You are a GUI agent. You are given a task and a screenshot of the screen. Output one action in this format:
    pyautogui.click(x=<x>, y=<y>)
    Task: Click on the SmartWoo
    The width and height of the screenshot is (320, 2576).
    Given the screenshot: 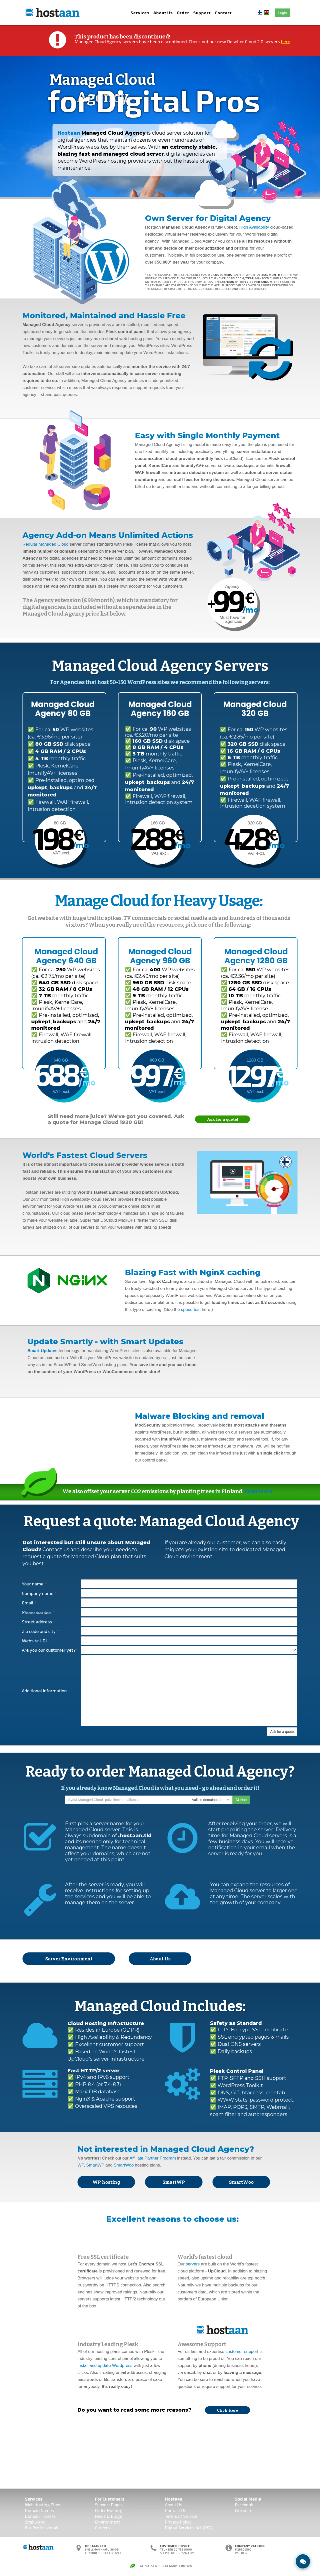 What is the action you would take?
    pyautogui.click(x=124, y=2165)
    